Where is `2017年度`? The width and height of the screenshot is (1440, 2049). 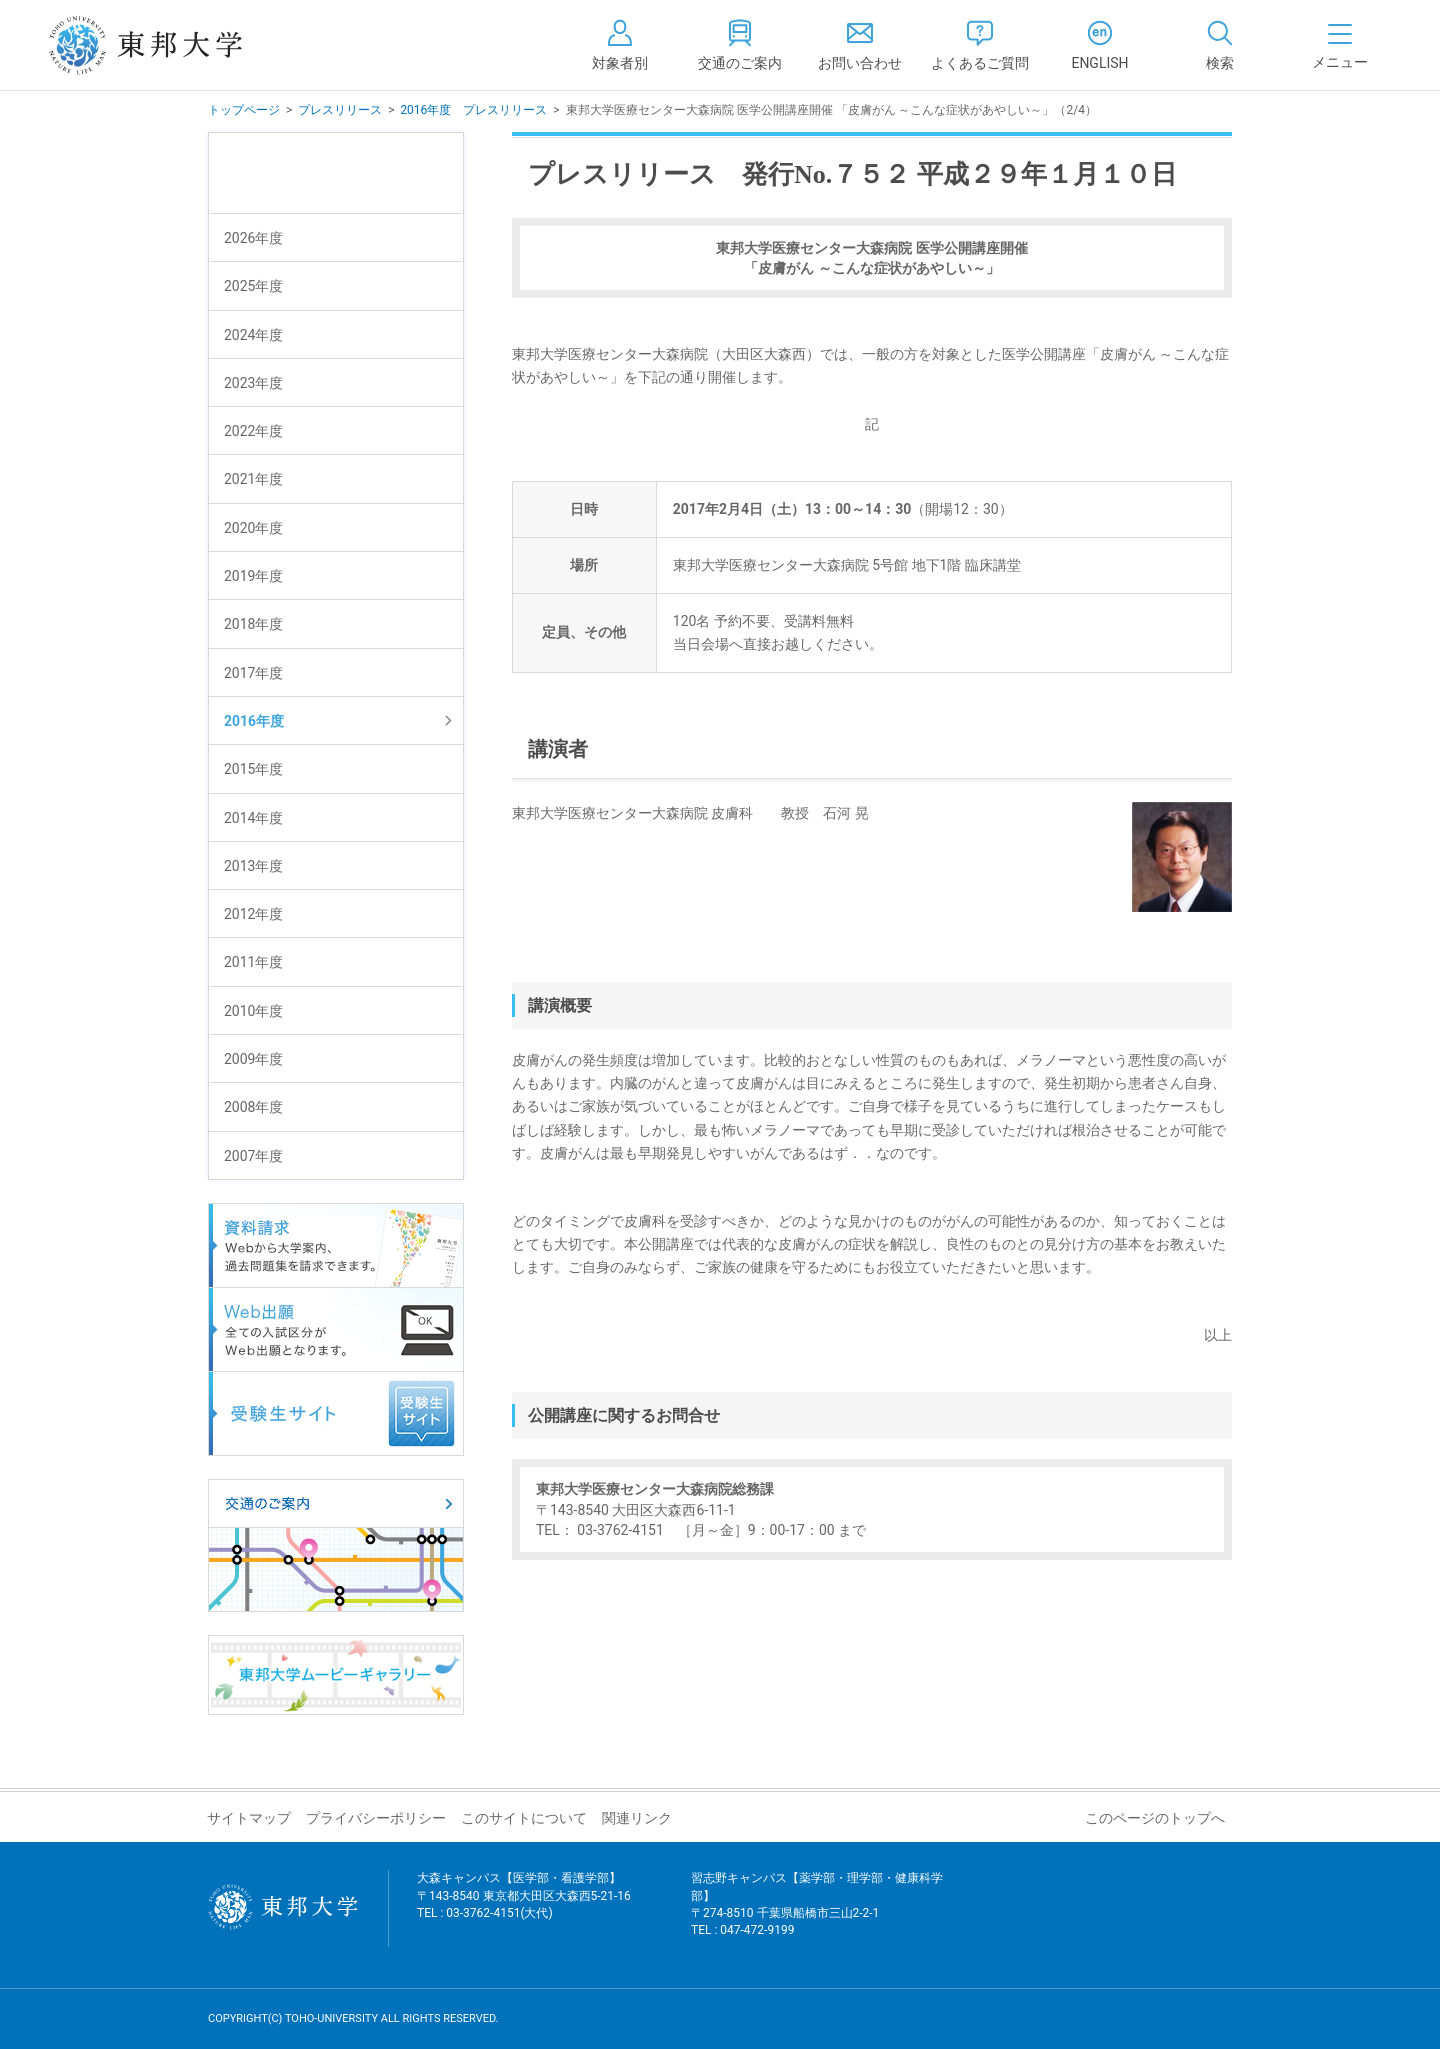 2017年度 is located at coordinates (253, 673).